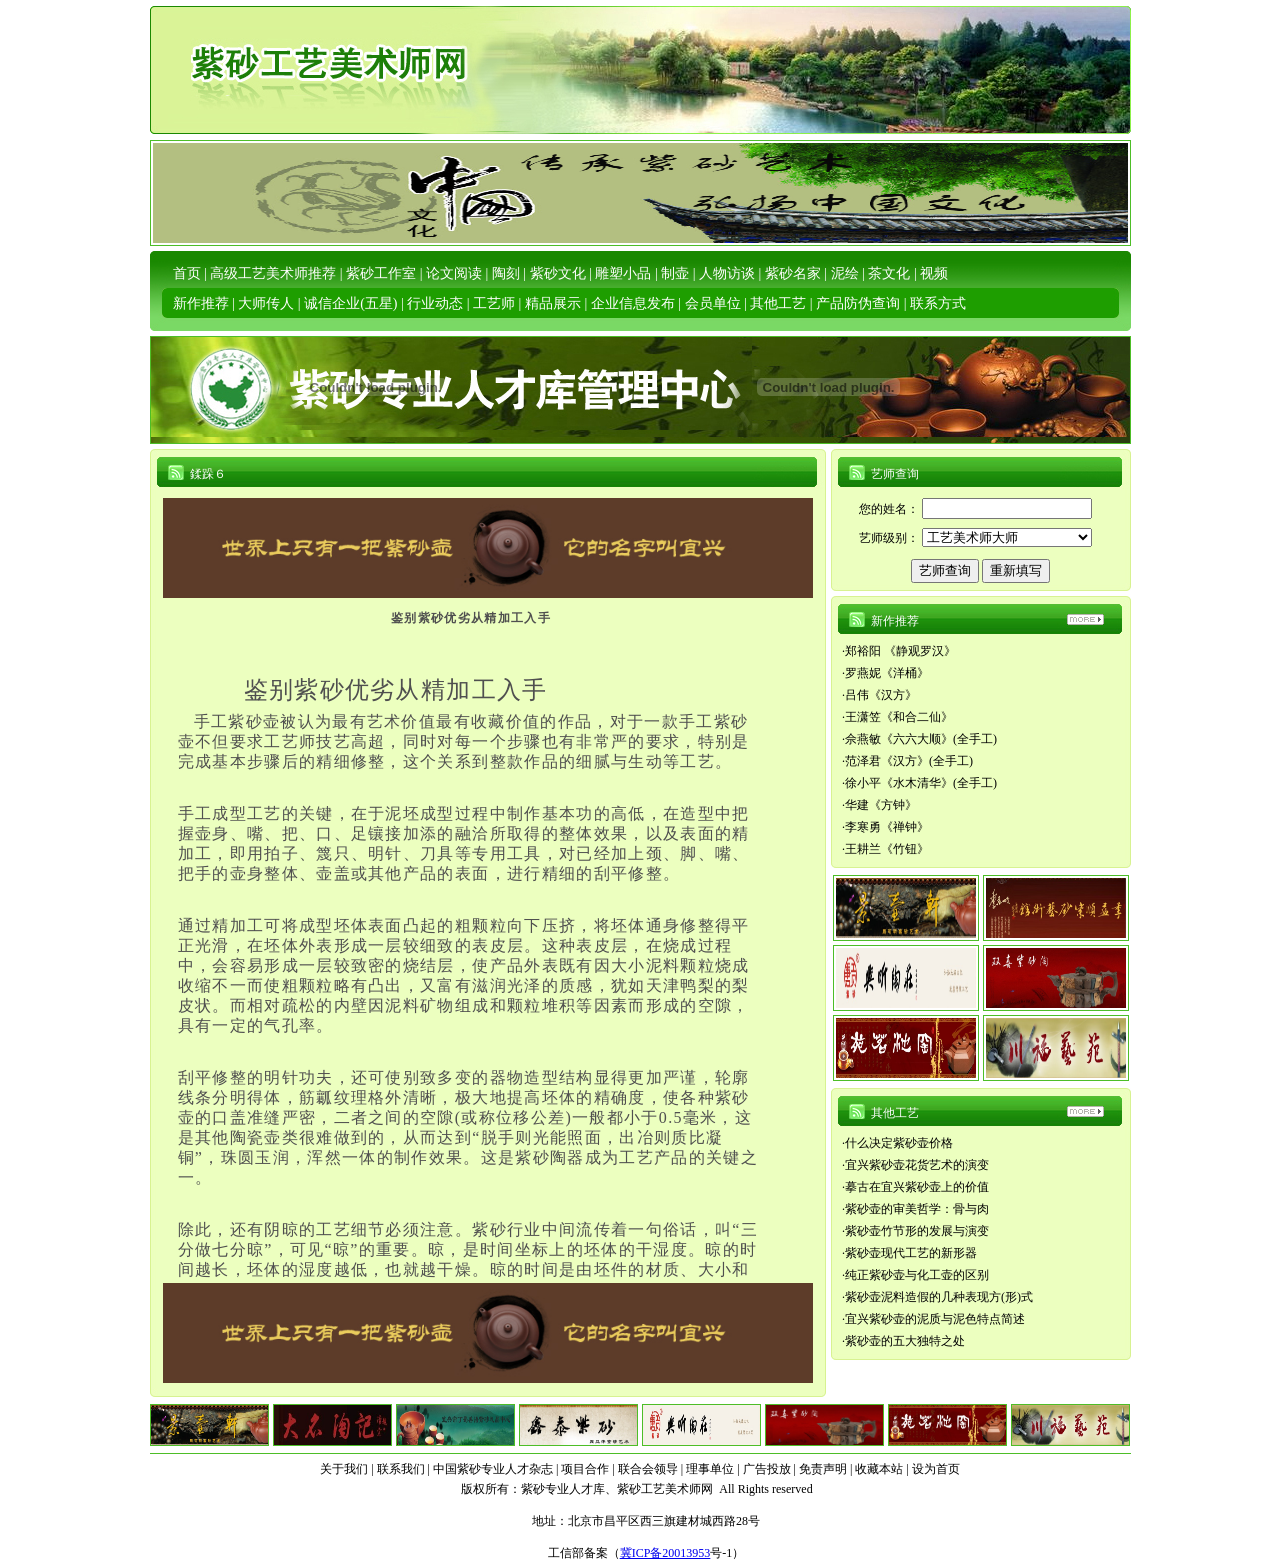 This screenshot has width=1280, height=1563. Describe the element at coordinates (381, 273) in the screenshot. I see `紫砂工作室` at that location.